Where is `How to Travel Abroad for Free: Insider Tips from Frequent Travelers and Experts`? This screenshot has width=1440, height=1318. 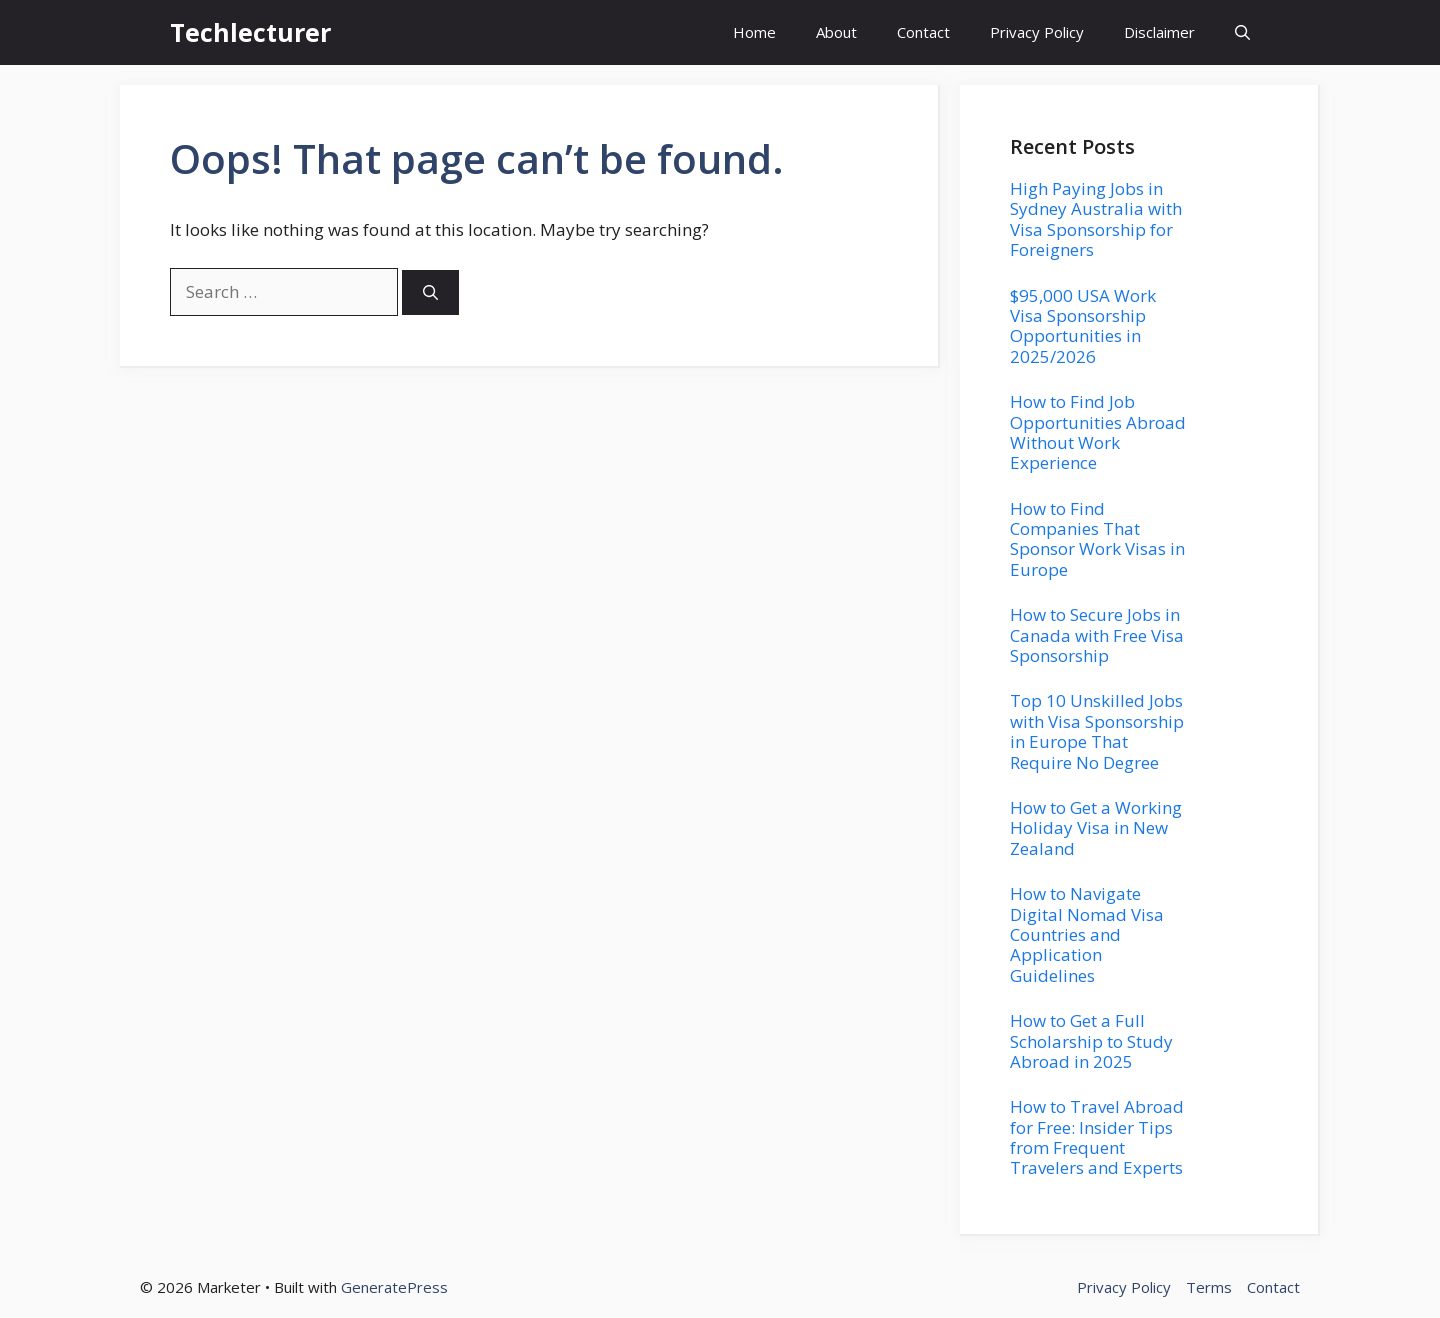 How to Travel Abroad for Free: Insider Tips from Frequent Travelers and Experts is located at coordinates (1097, 1137).